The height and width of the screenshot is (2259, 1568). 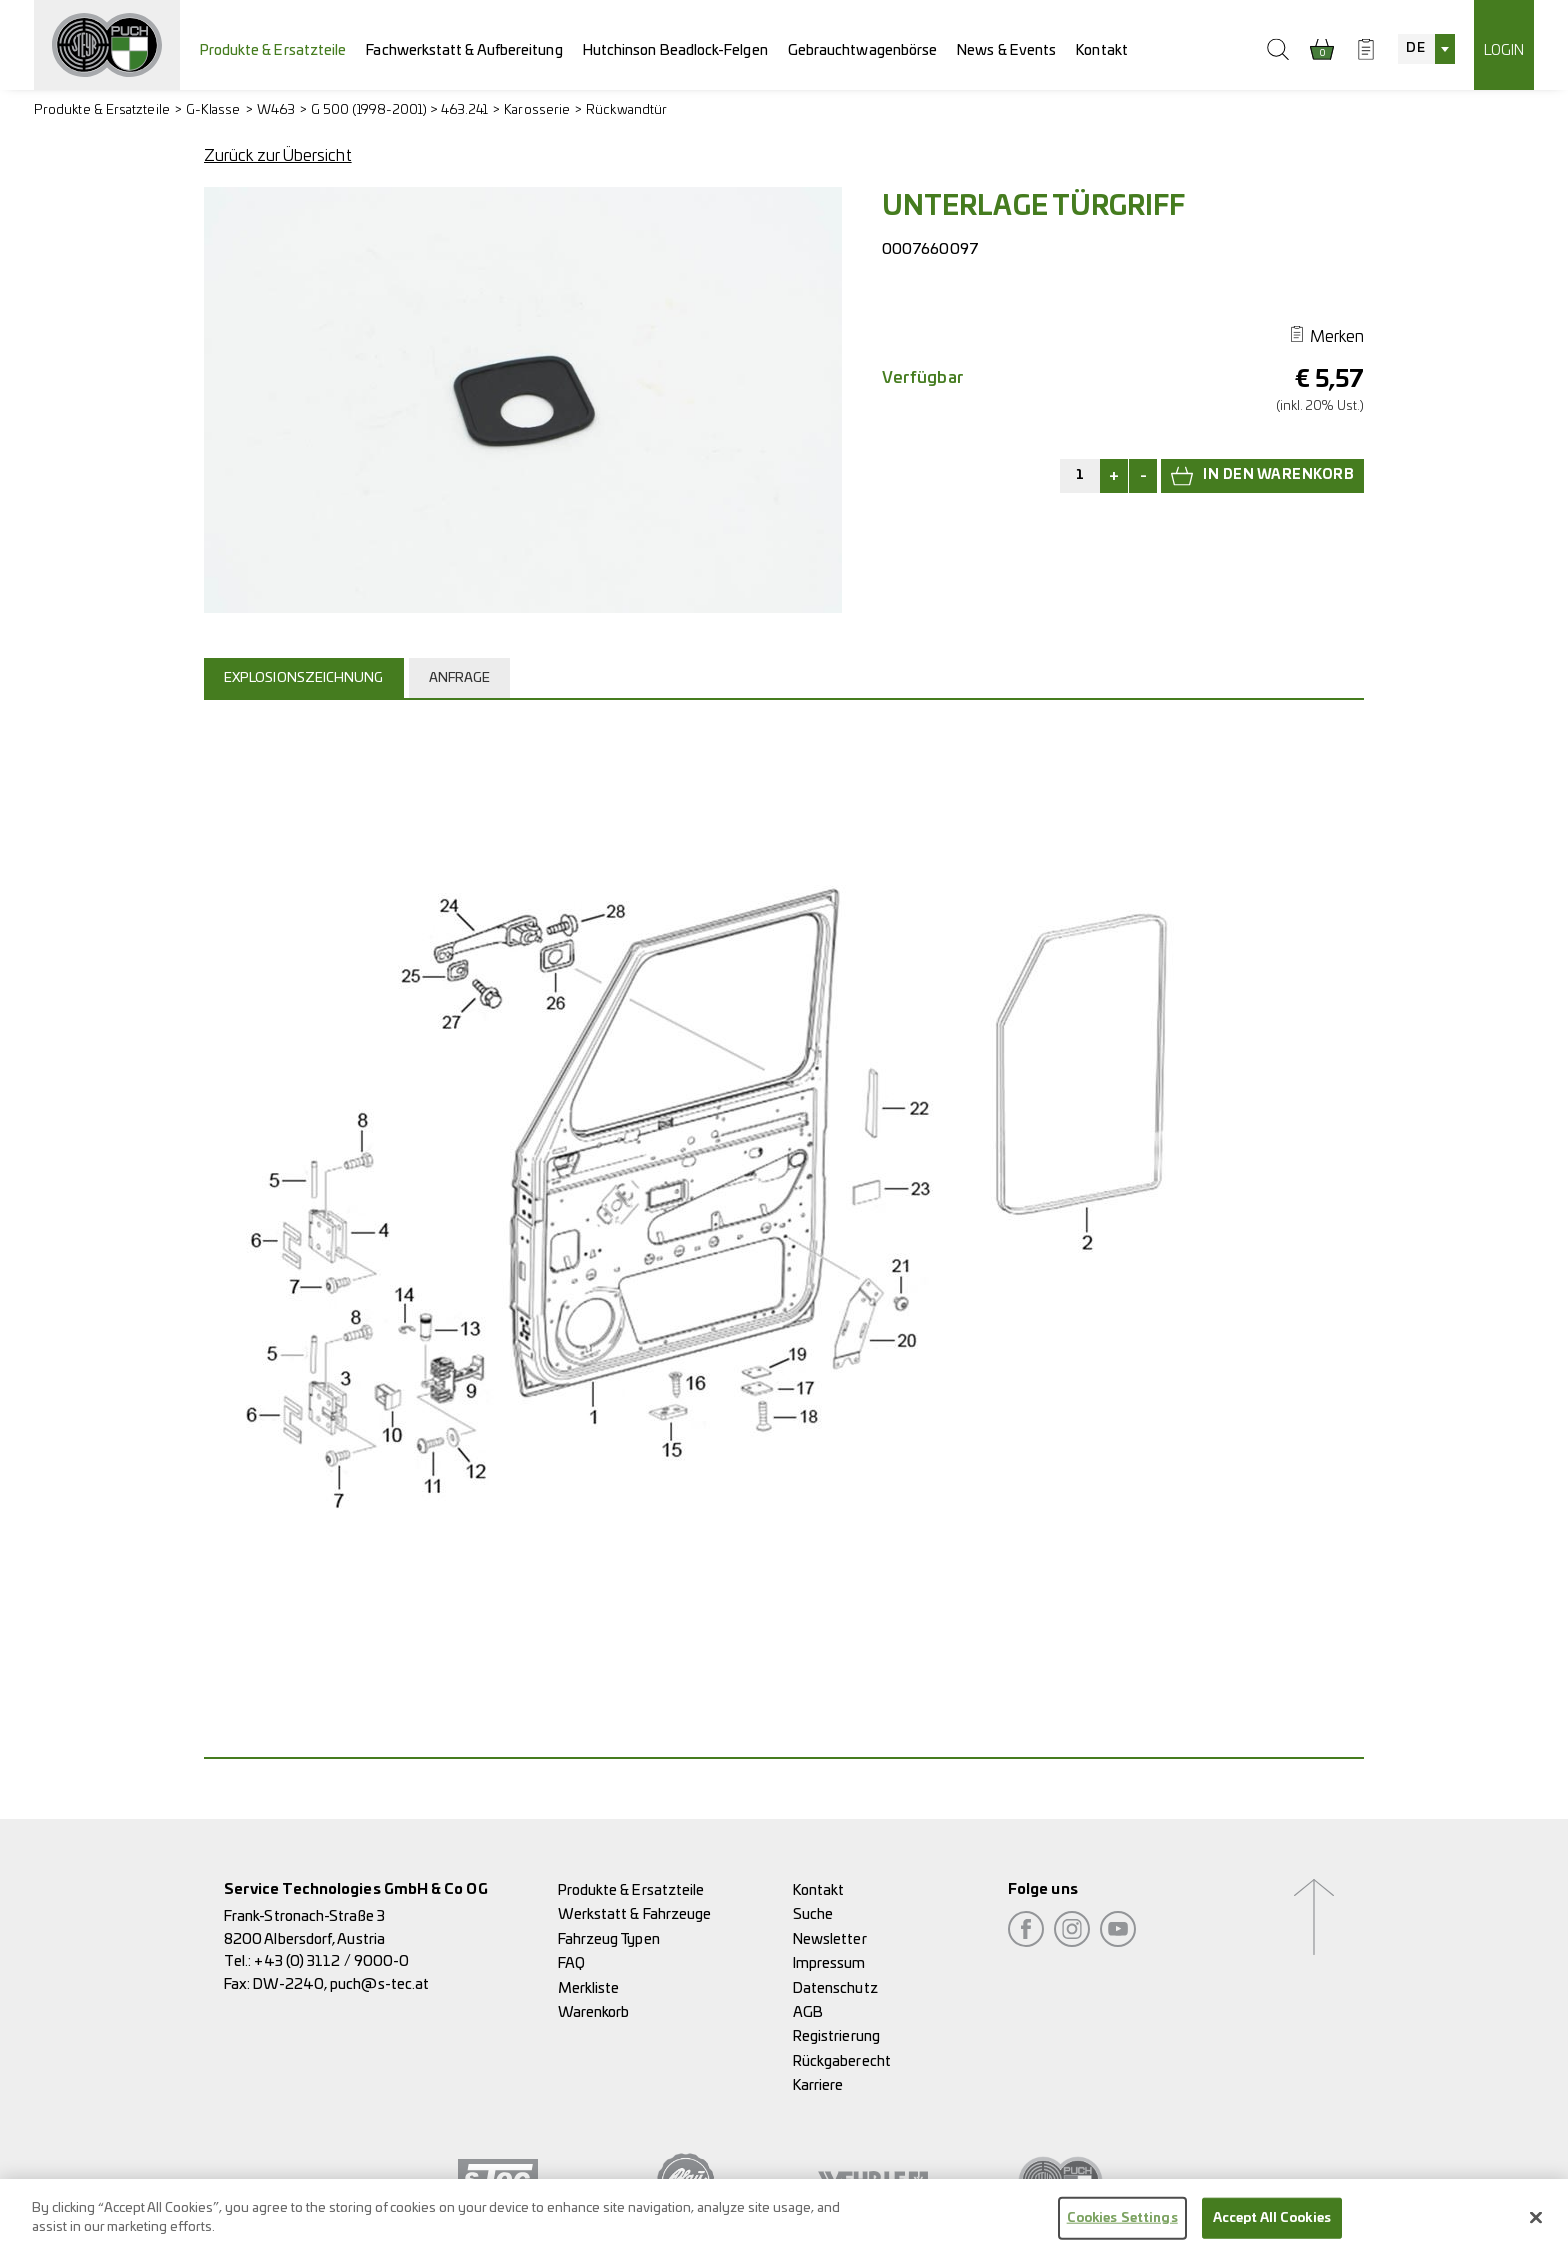 I want to click on Anfrage [presentation], so click(x=460, y=678).